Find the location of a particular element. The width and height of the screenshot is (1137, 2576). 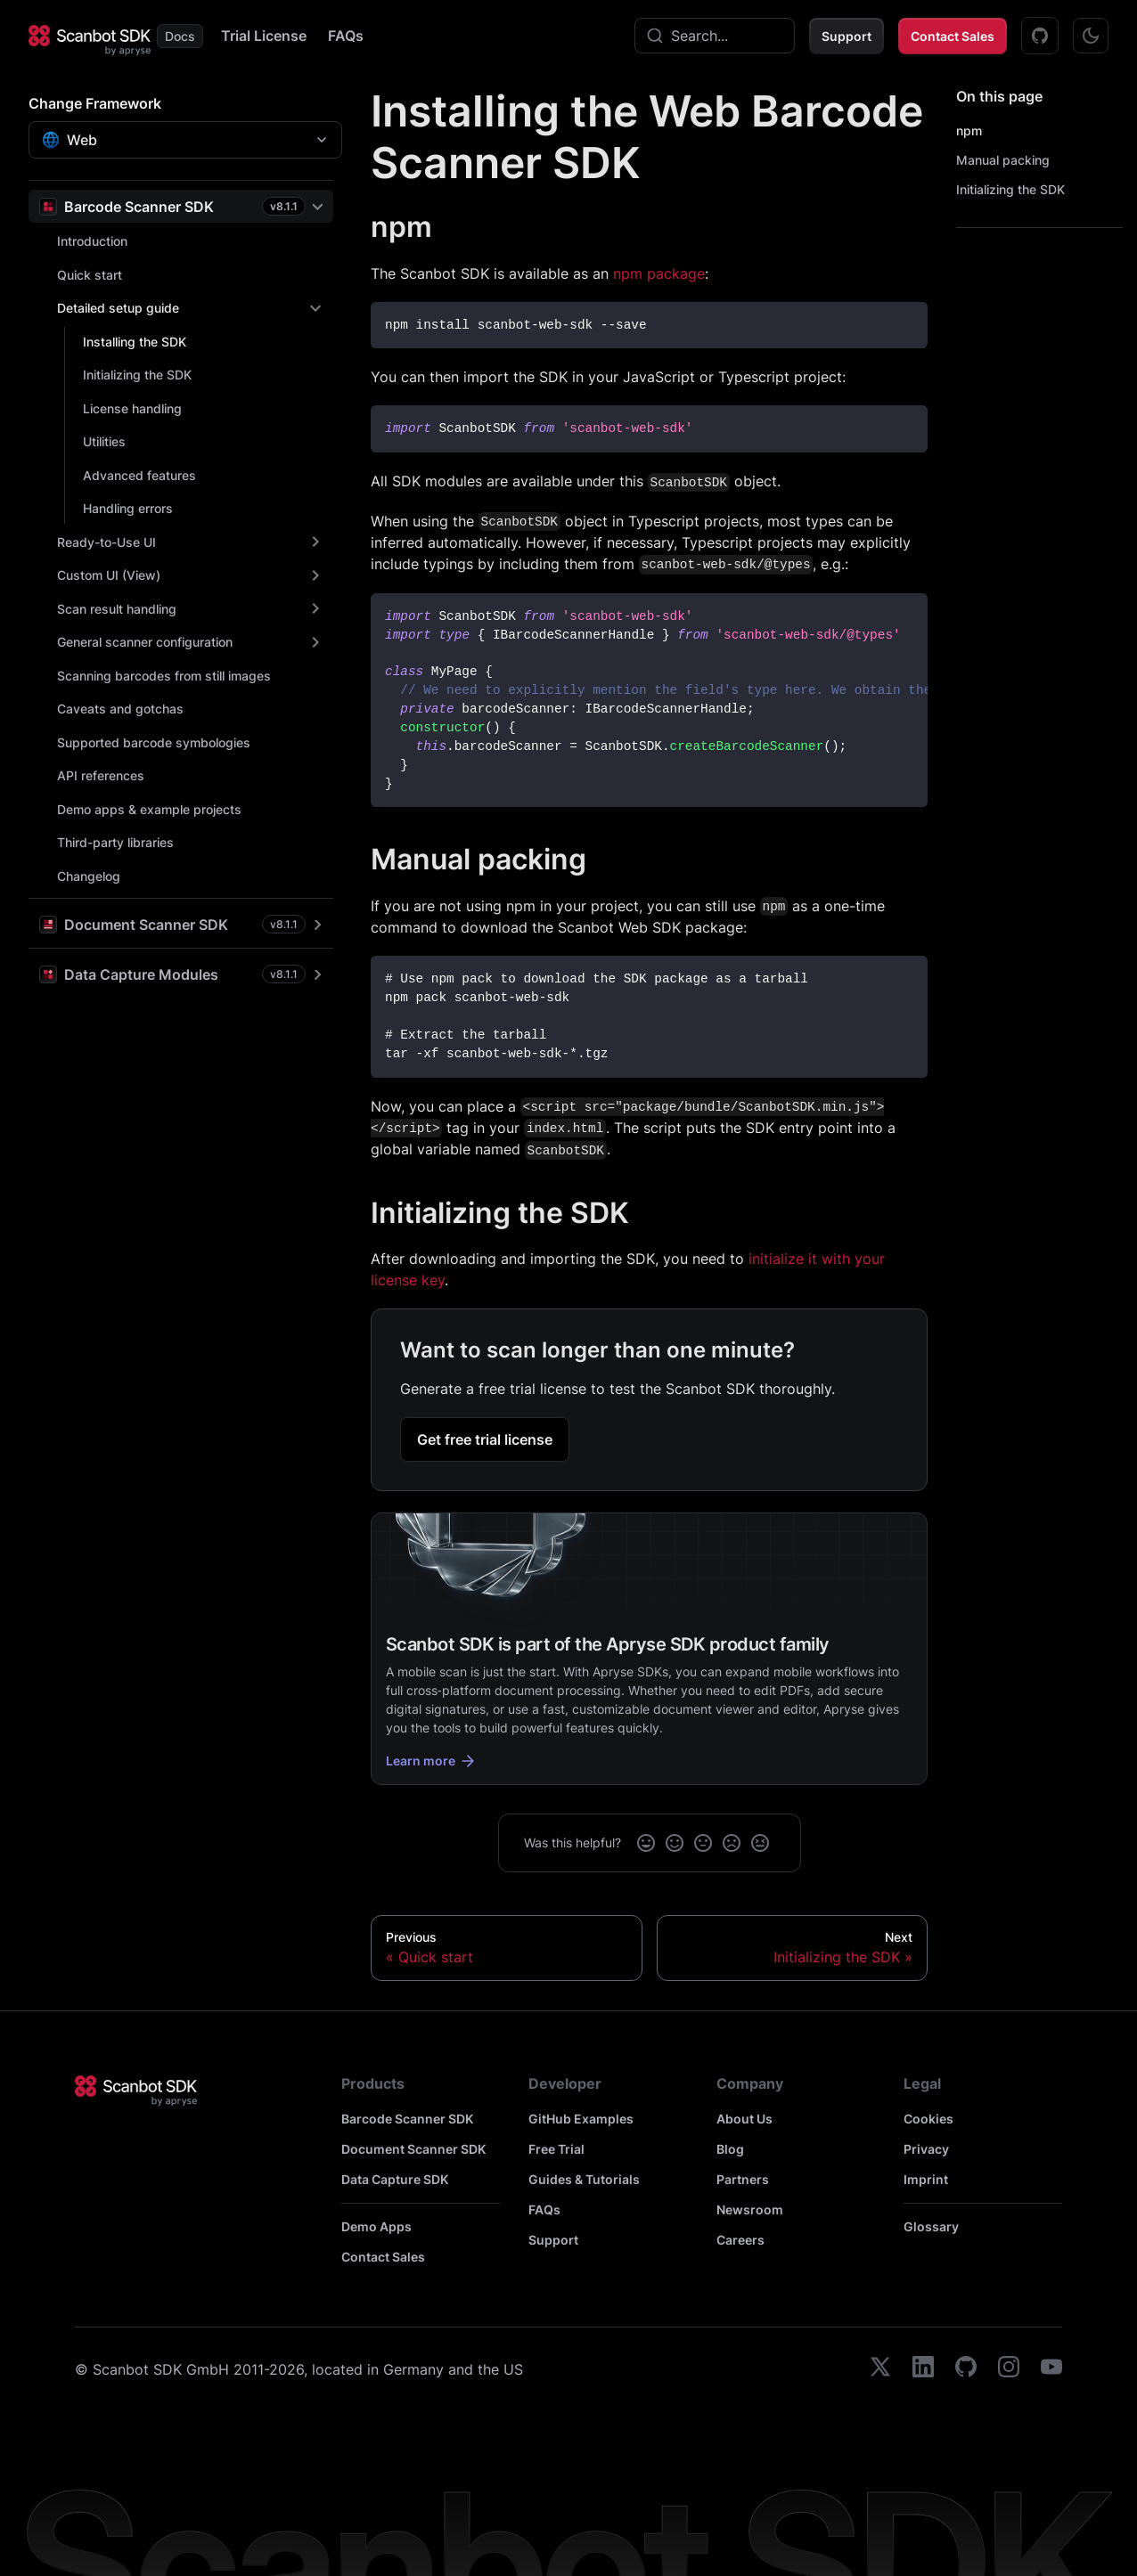

npm is located at coordinates (969, 130).